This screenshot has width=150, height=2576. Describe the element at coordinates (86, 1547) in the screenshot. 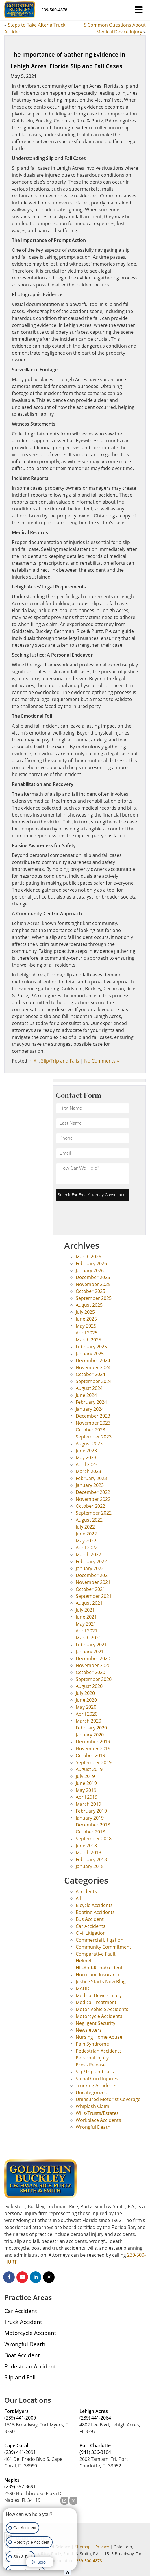

I see `April 2022` at that location.